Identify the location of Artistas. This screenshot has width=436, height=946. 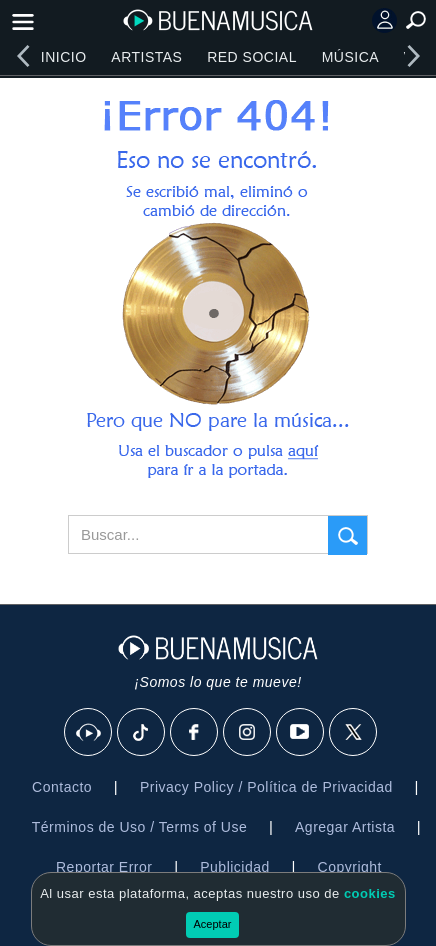
(146, 57).